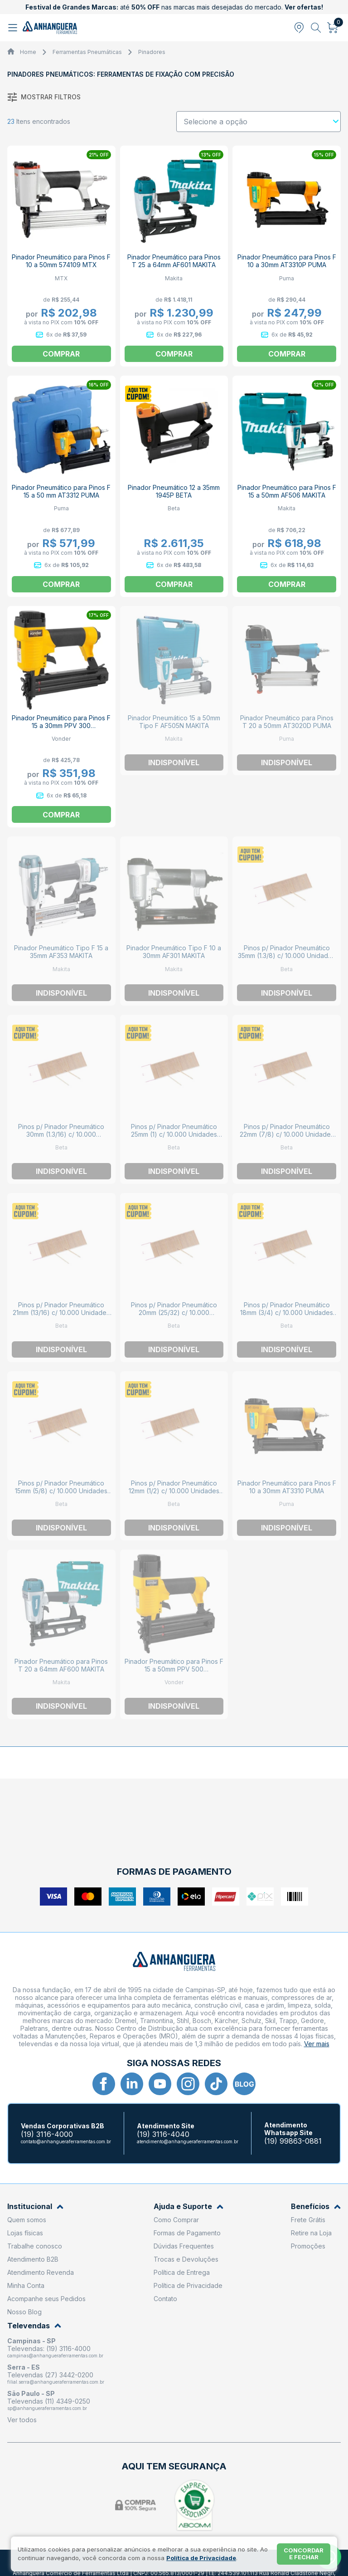  What do you see at coordinates (187, 2141) in the screenshot?
I see `atendimento@anhangueraferramentas.com.br` at bounding box center [187, 2141].